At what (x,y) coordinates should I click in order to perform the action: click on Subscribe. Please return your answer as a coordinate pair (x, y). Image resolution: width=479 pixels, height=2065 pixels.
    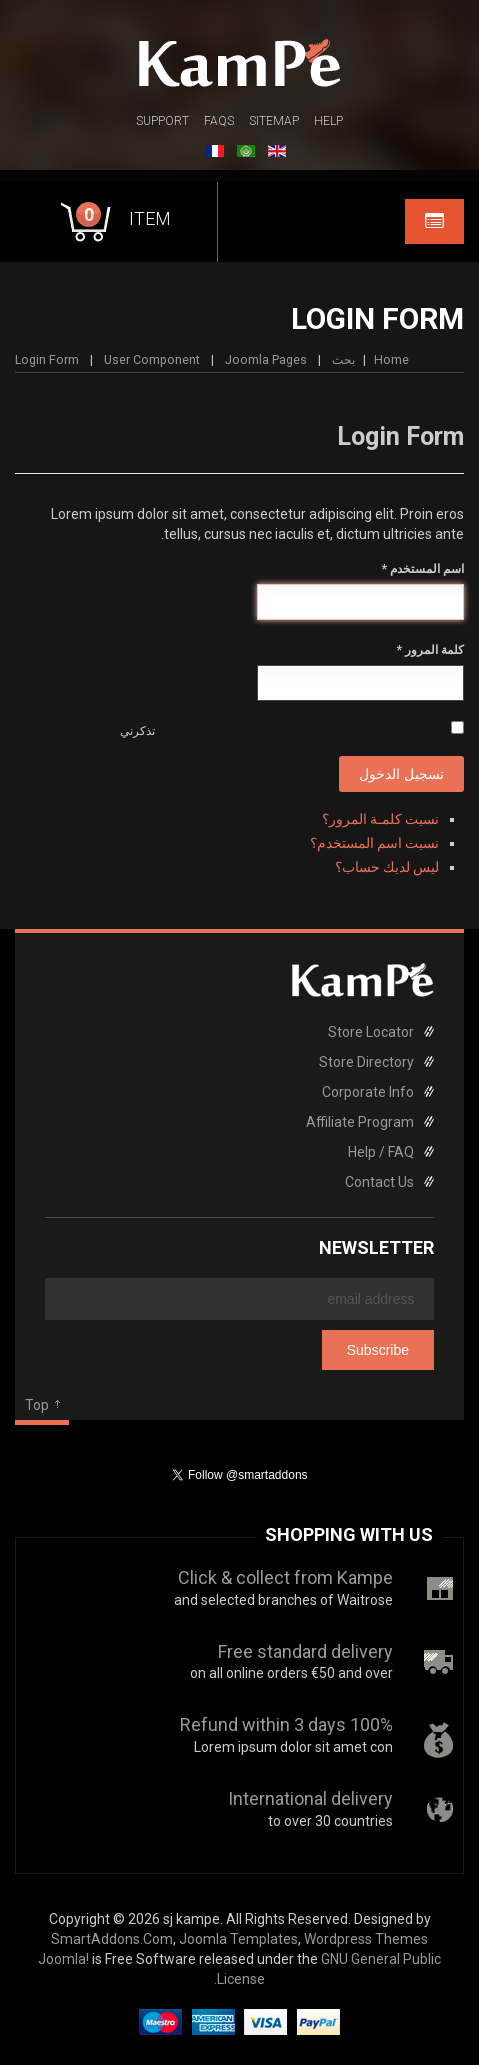
    Looking at the image, I should click on (378, 1350).